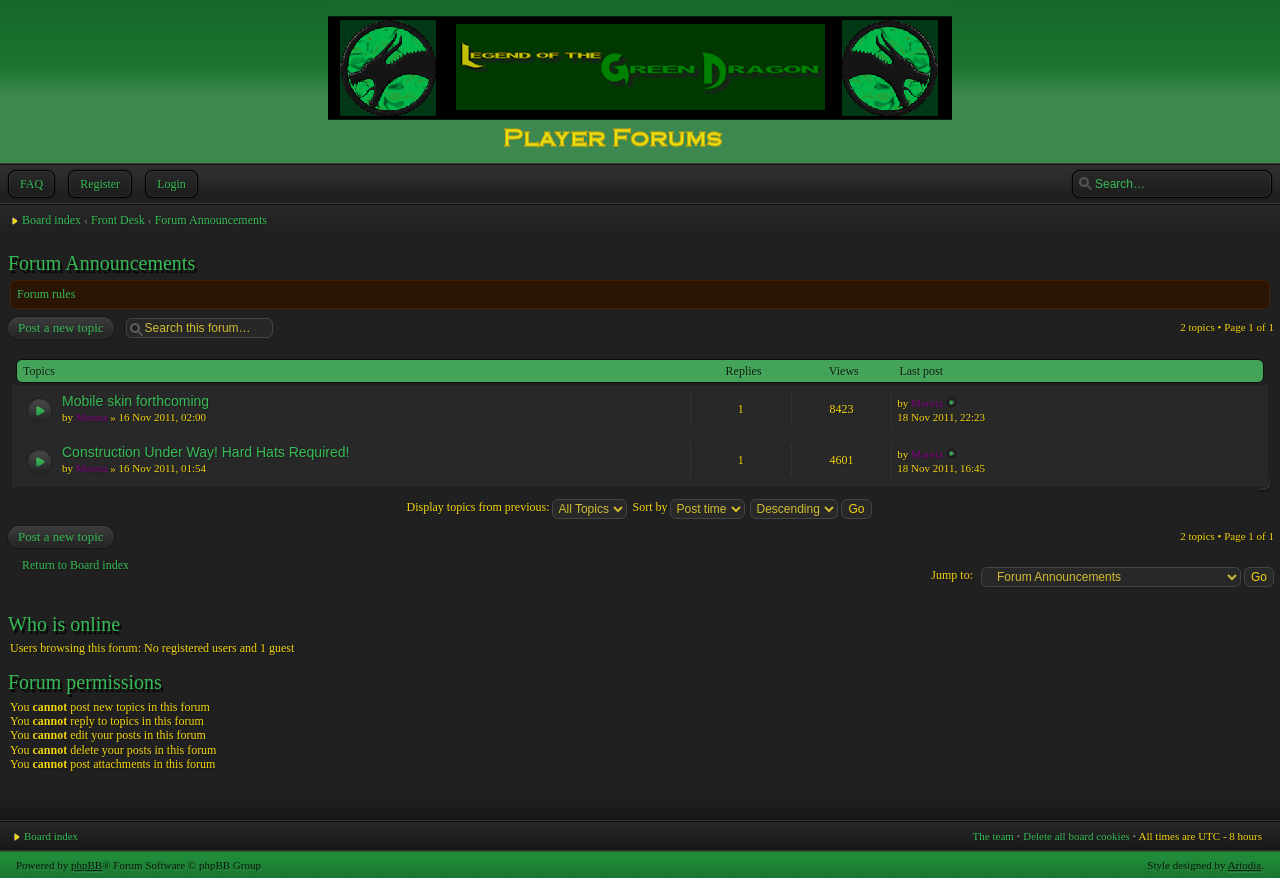 This screenshot has height=878, width=1280. What do you see at coordinates (92, 417) in the screenshot?
I see `Moreta` at bounding box center [92, 417].